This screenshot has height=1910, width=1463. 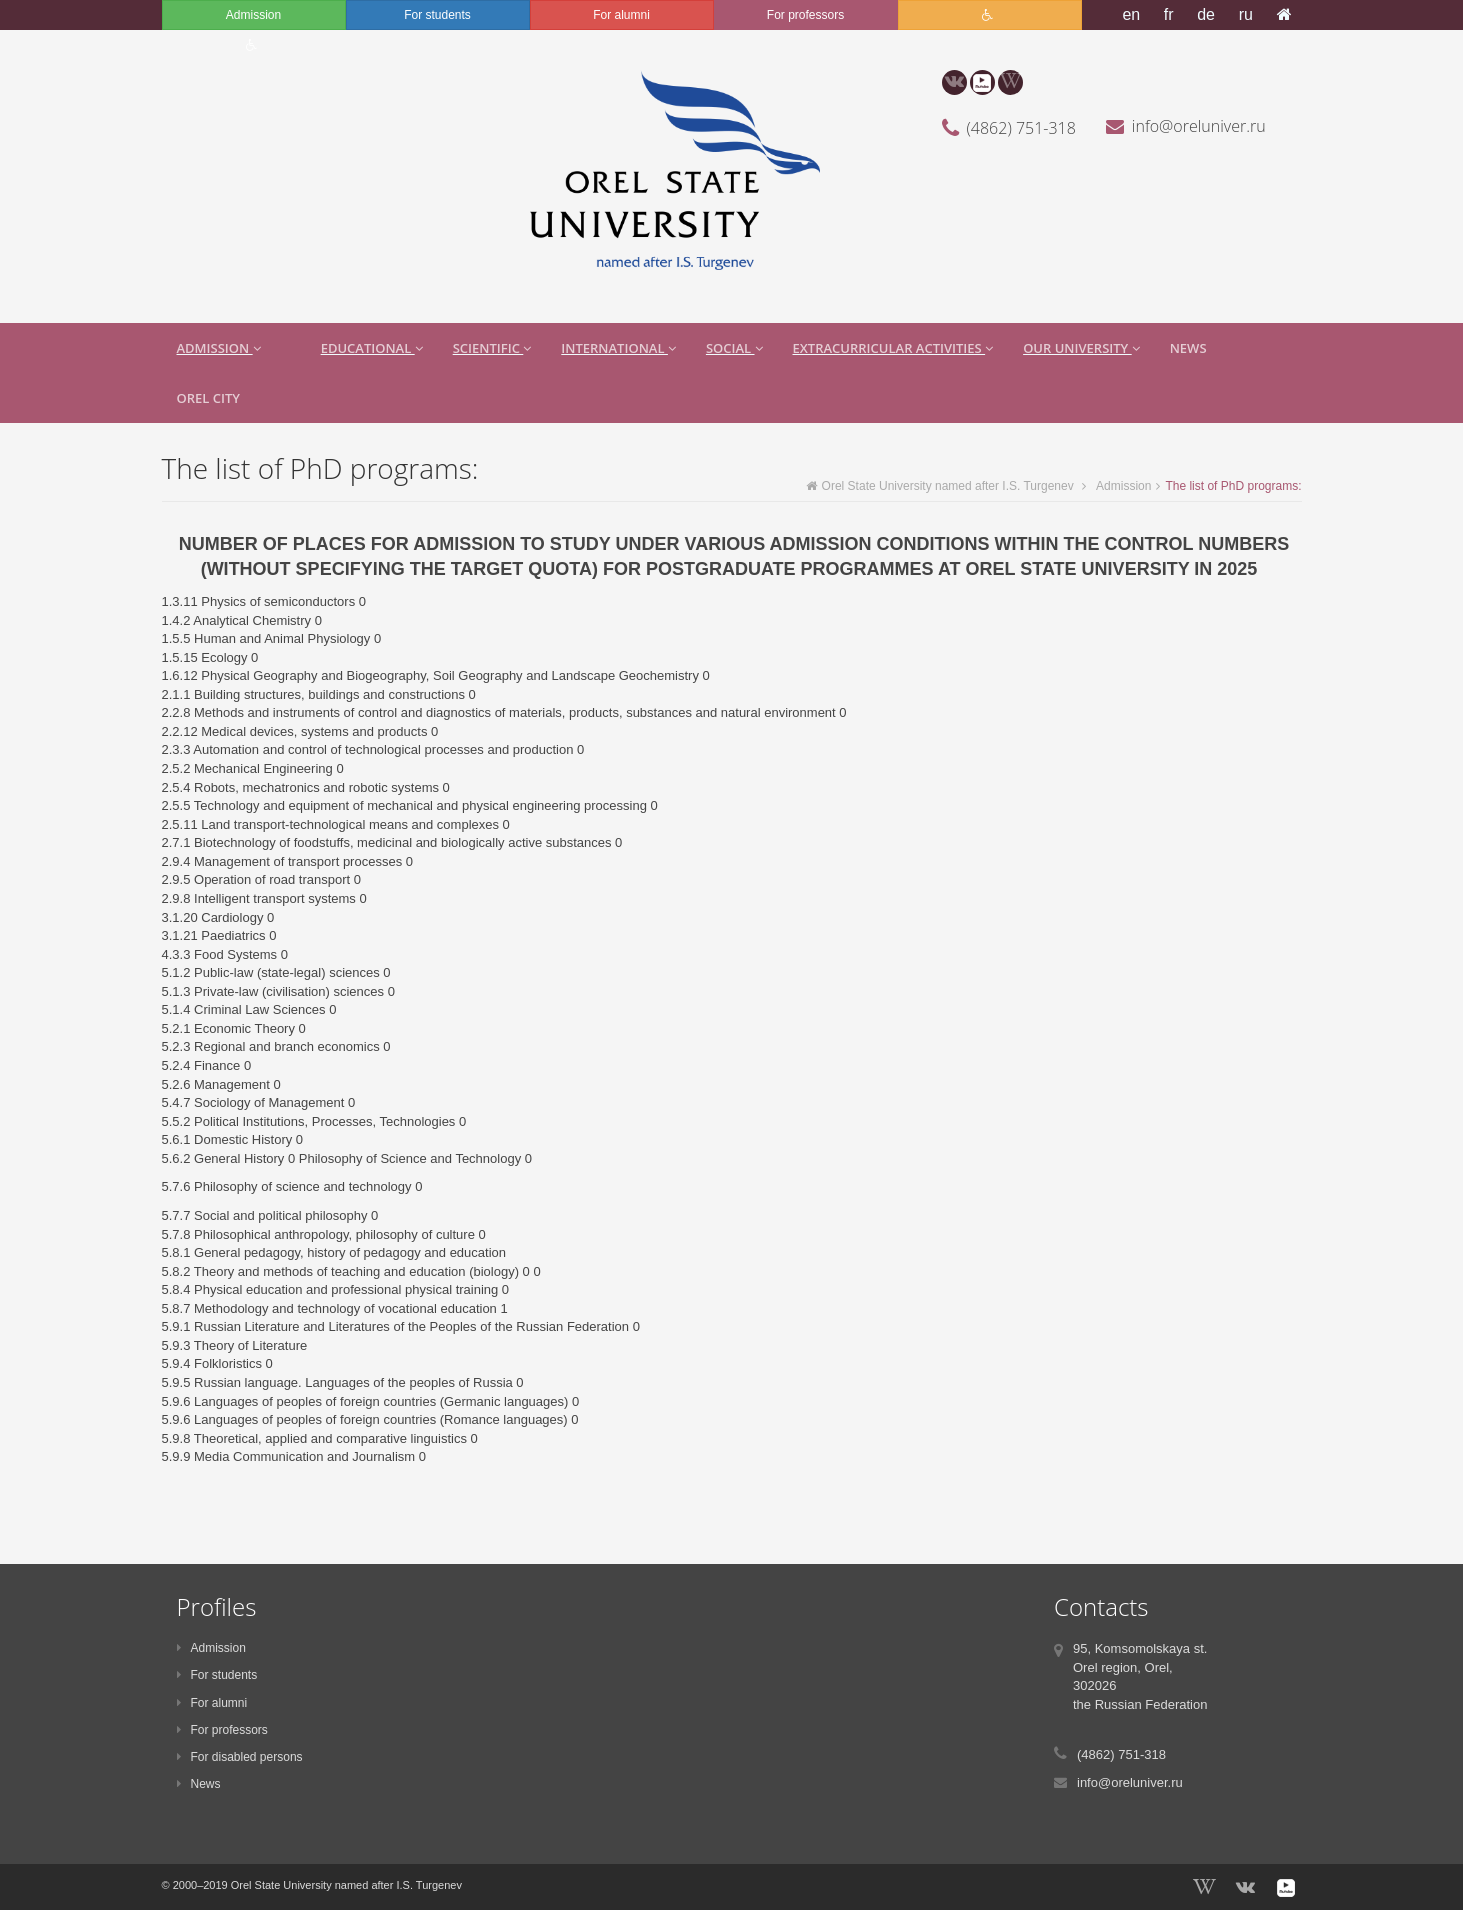 I want to click on ru, so click(x=1246, y=14).